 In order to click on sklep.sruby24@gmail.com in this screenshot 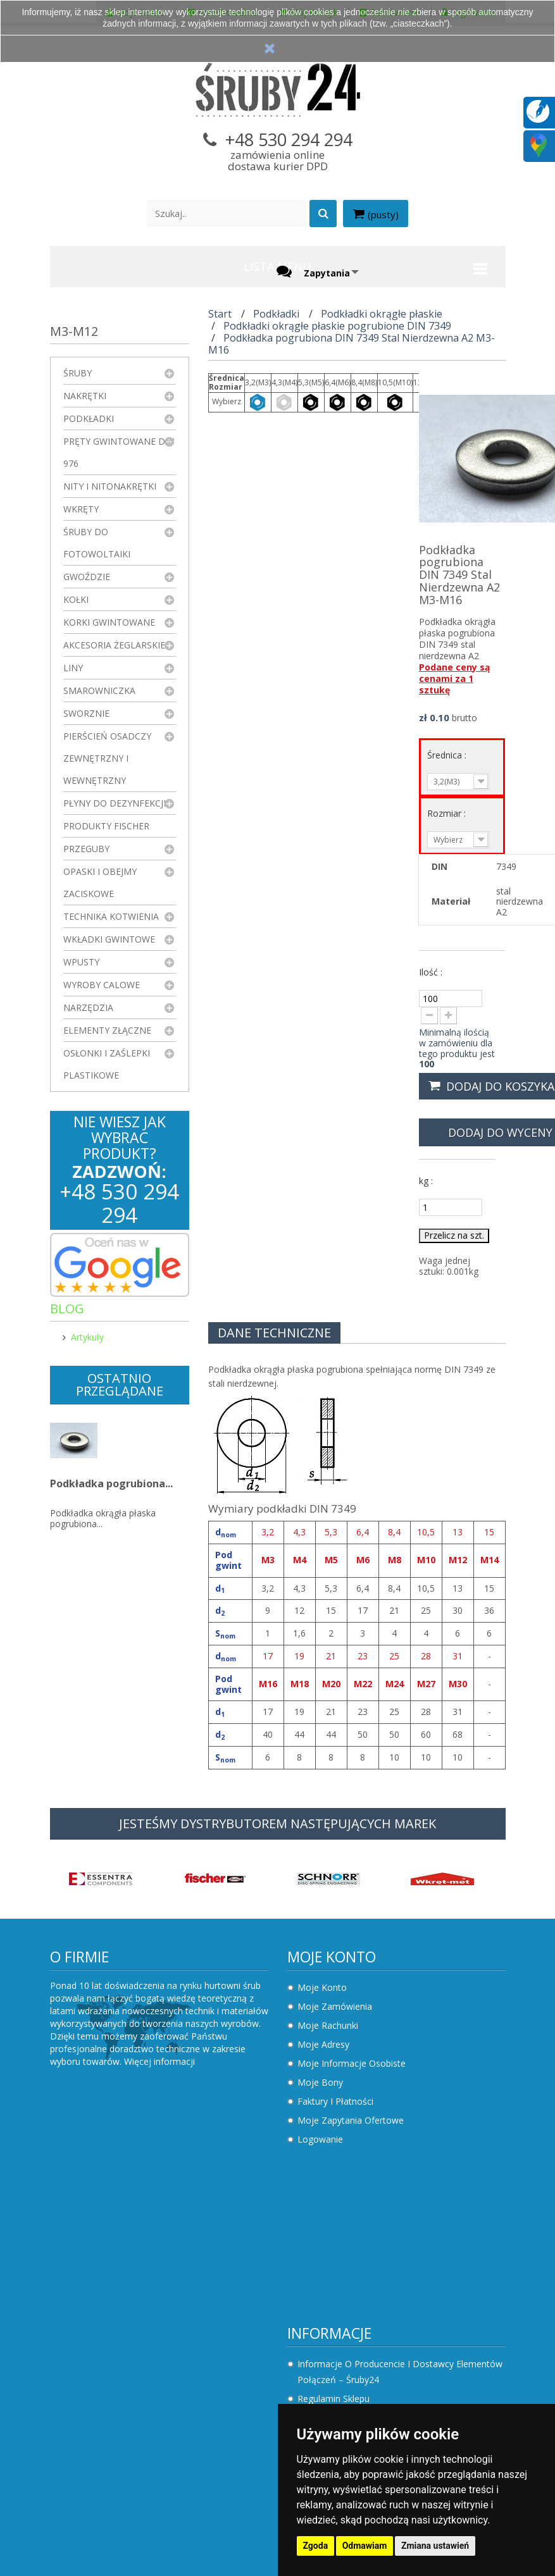, I will do `click(365, 2345)`.